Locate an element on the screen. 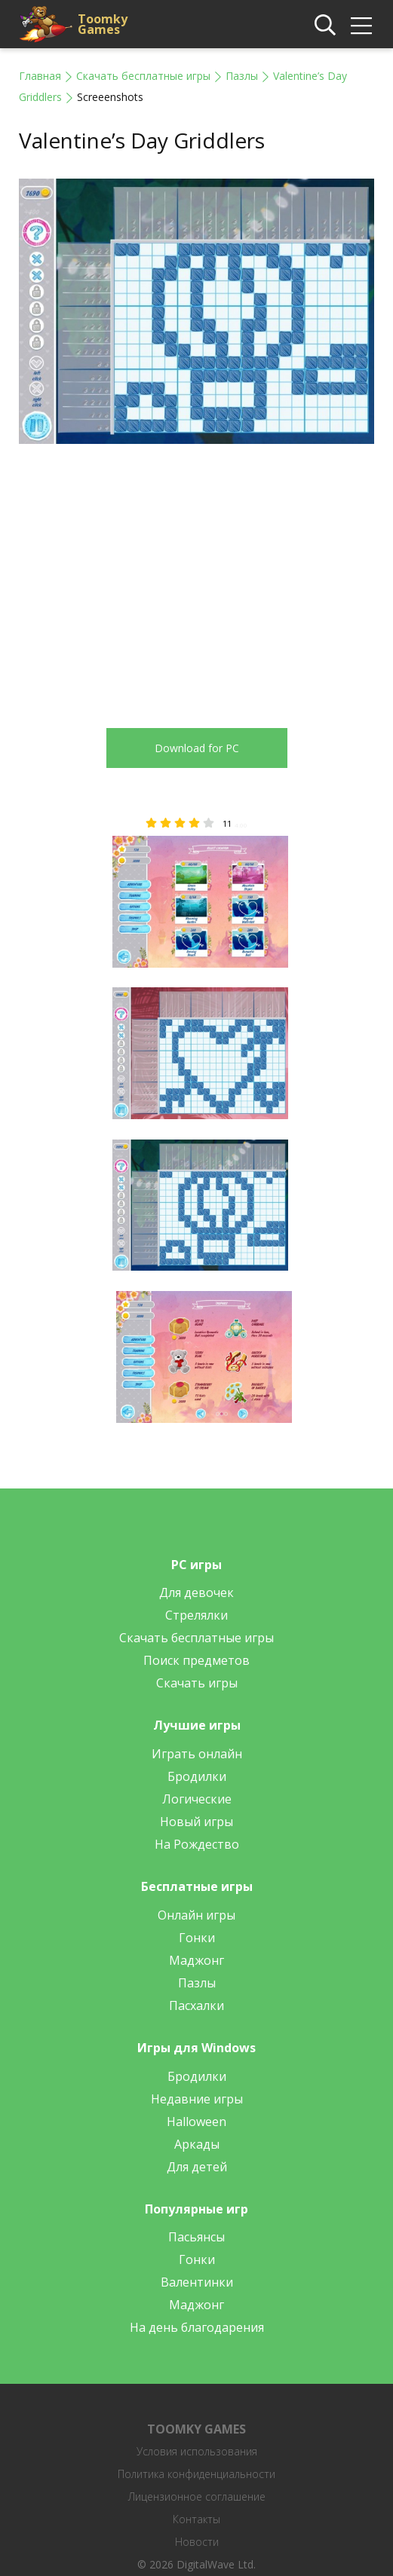 The width and height of the screenshot is (393, 2576). Для детей is located at coordinates (197, 2166).